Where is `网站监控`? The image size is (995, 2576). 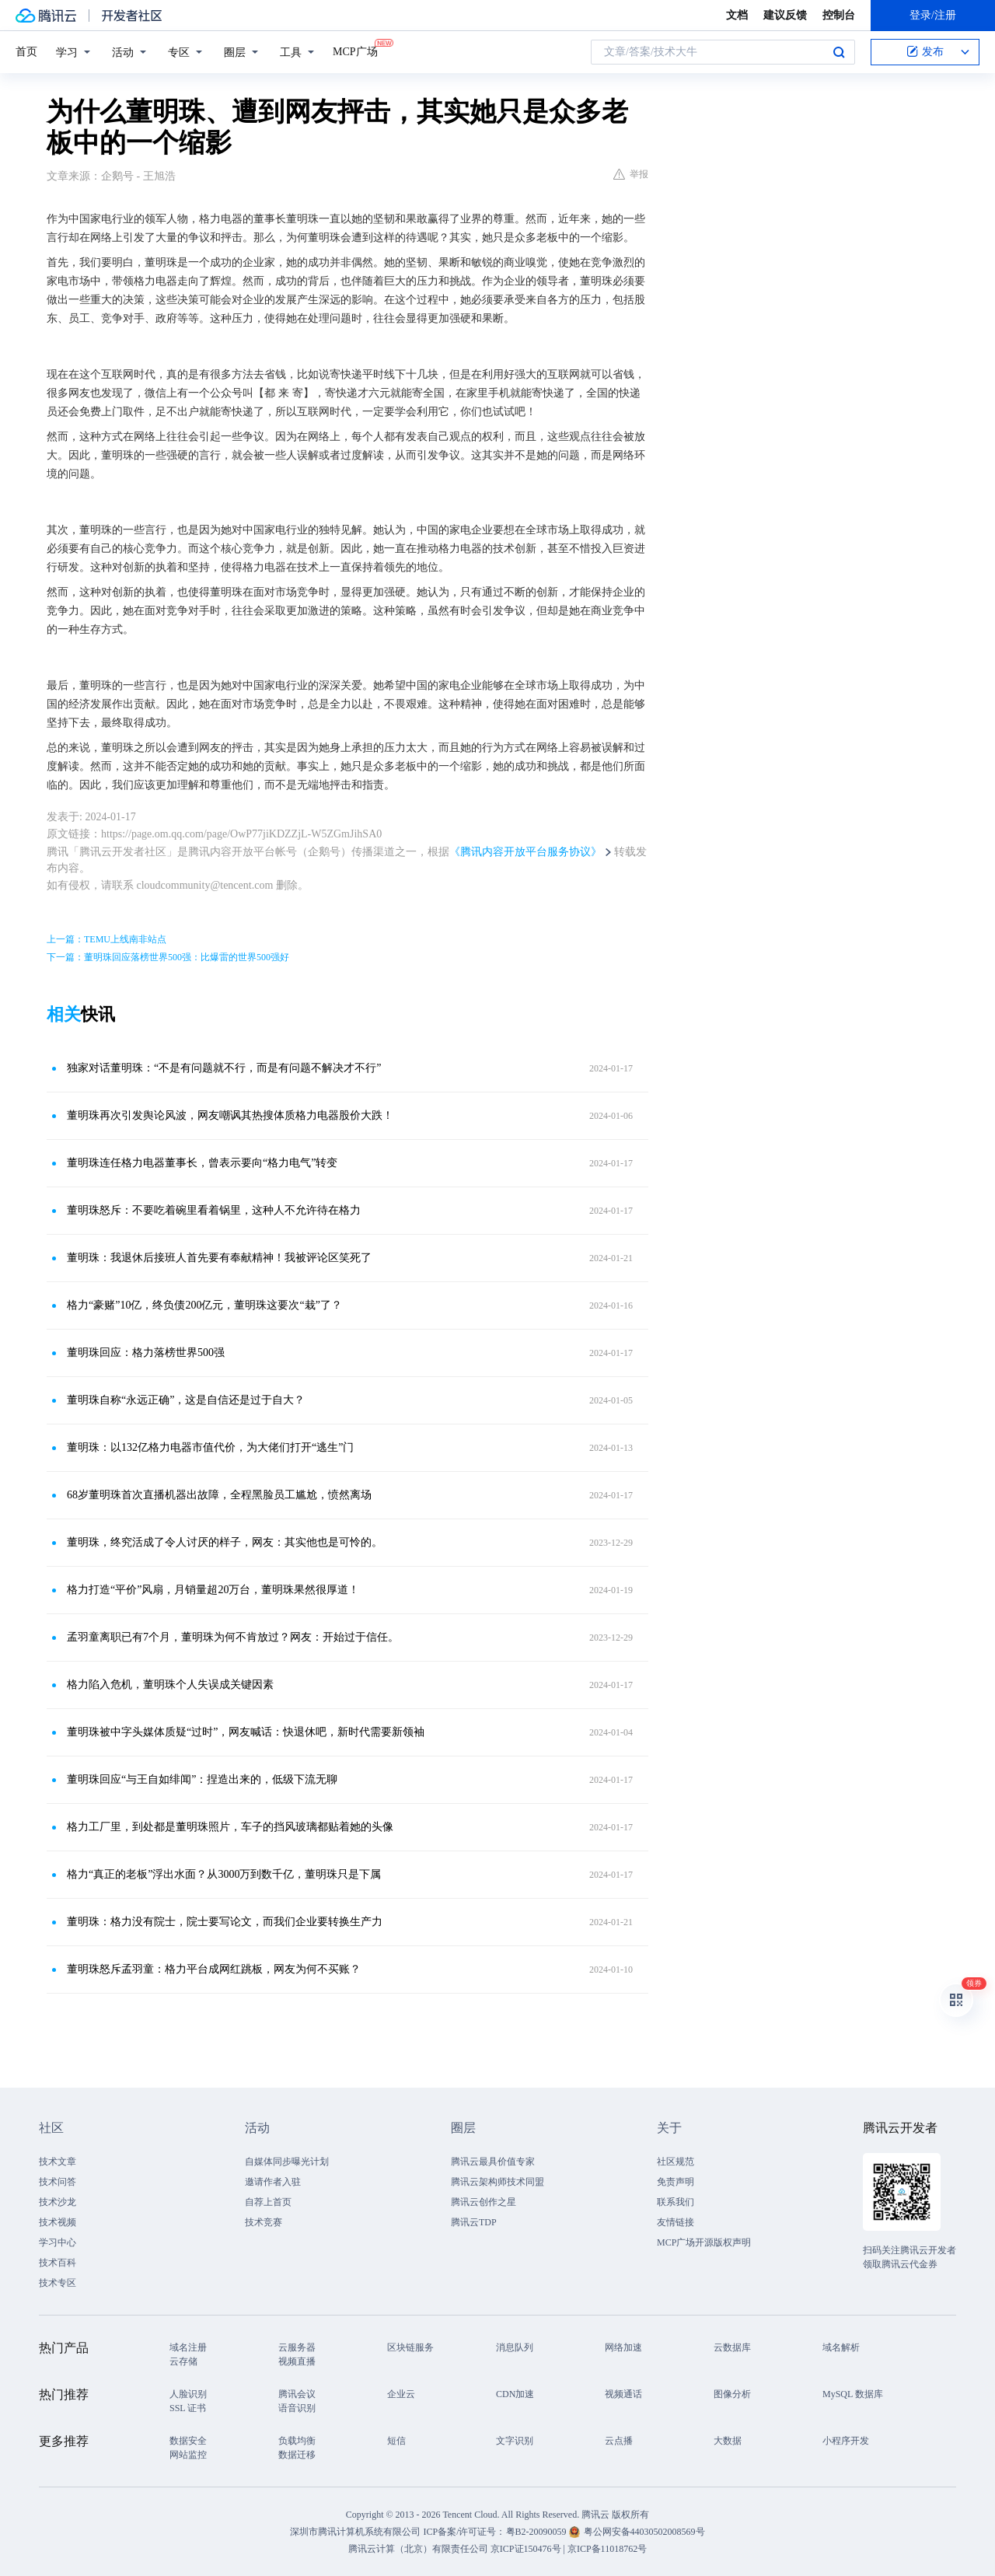 网站监控 is located at coordinates (188, 2454).